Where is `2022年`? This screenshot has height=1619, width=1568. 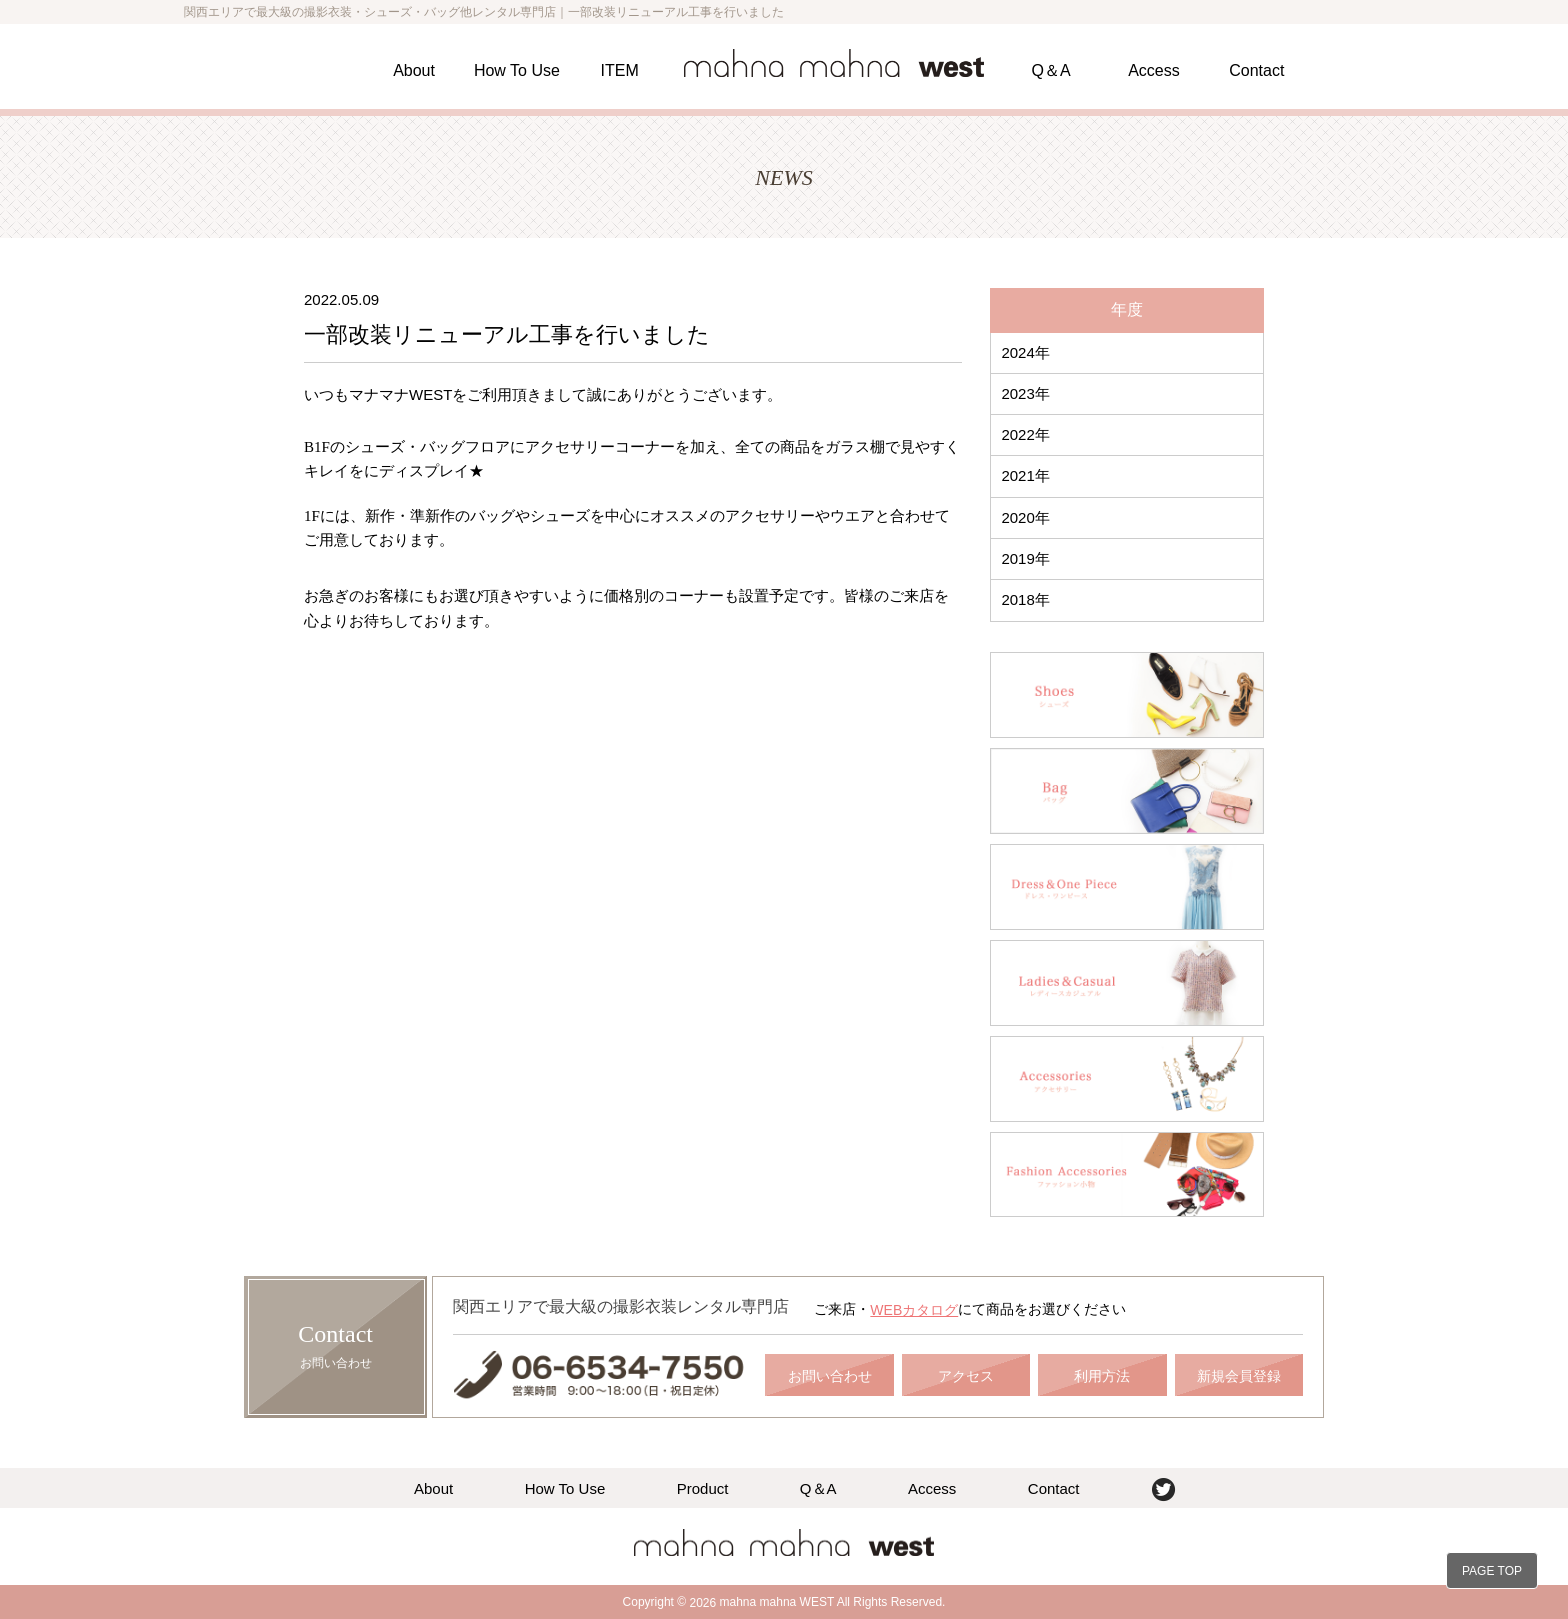
2022年 is located at coordinates (1025, 434).